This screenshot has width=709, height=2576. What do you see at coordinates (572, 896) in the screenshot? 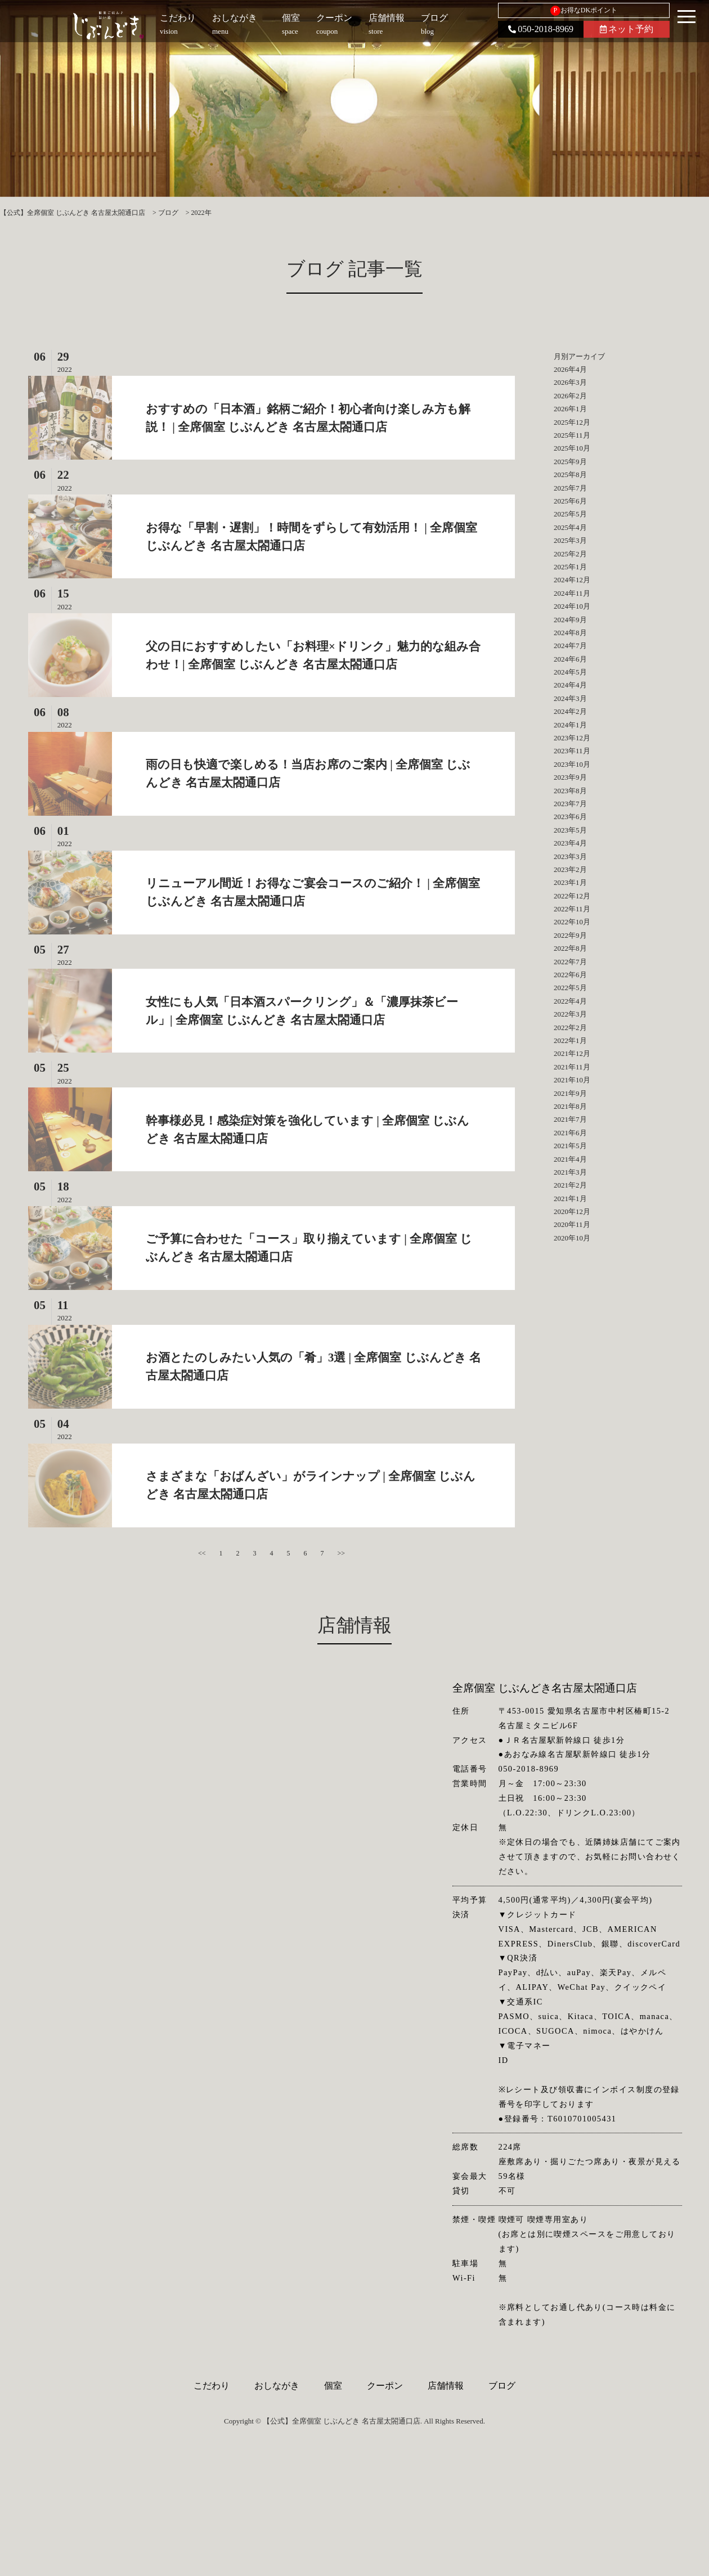
I see `2022年12月` at bounding box center [572, 896].